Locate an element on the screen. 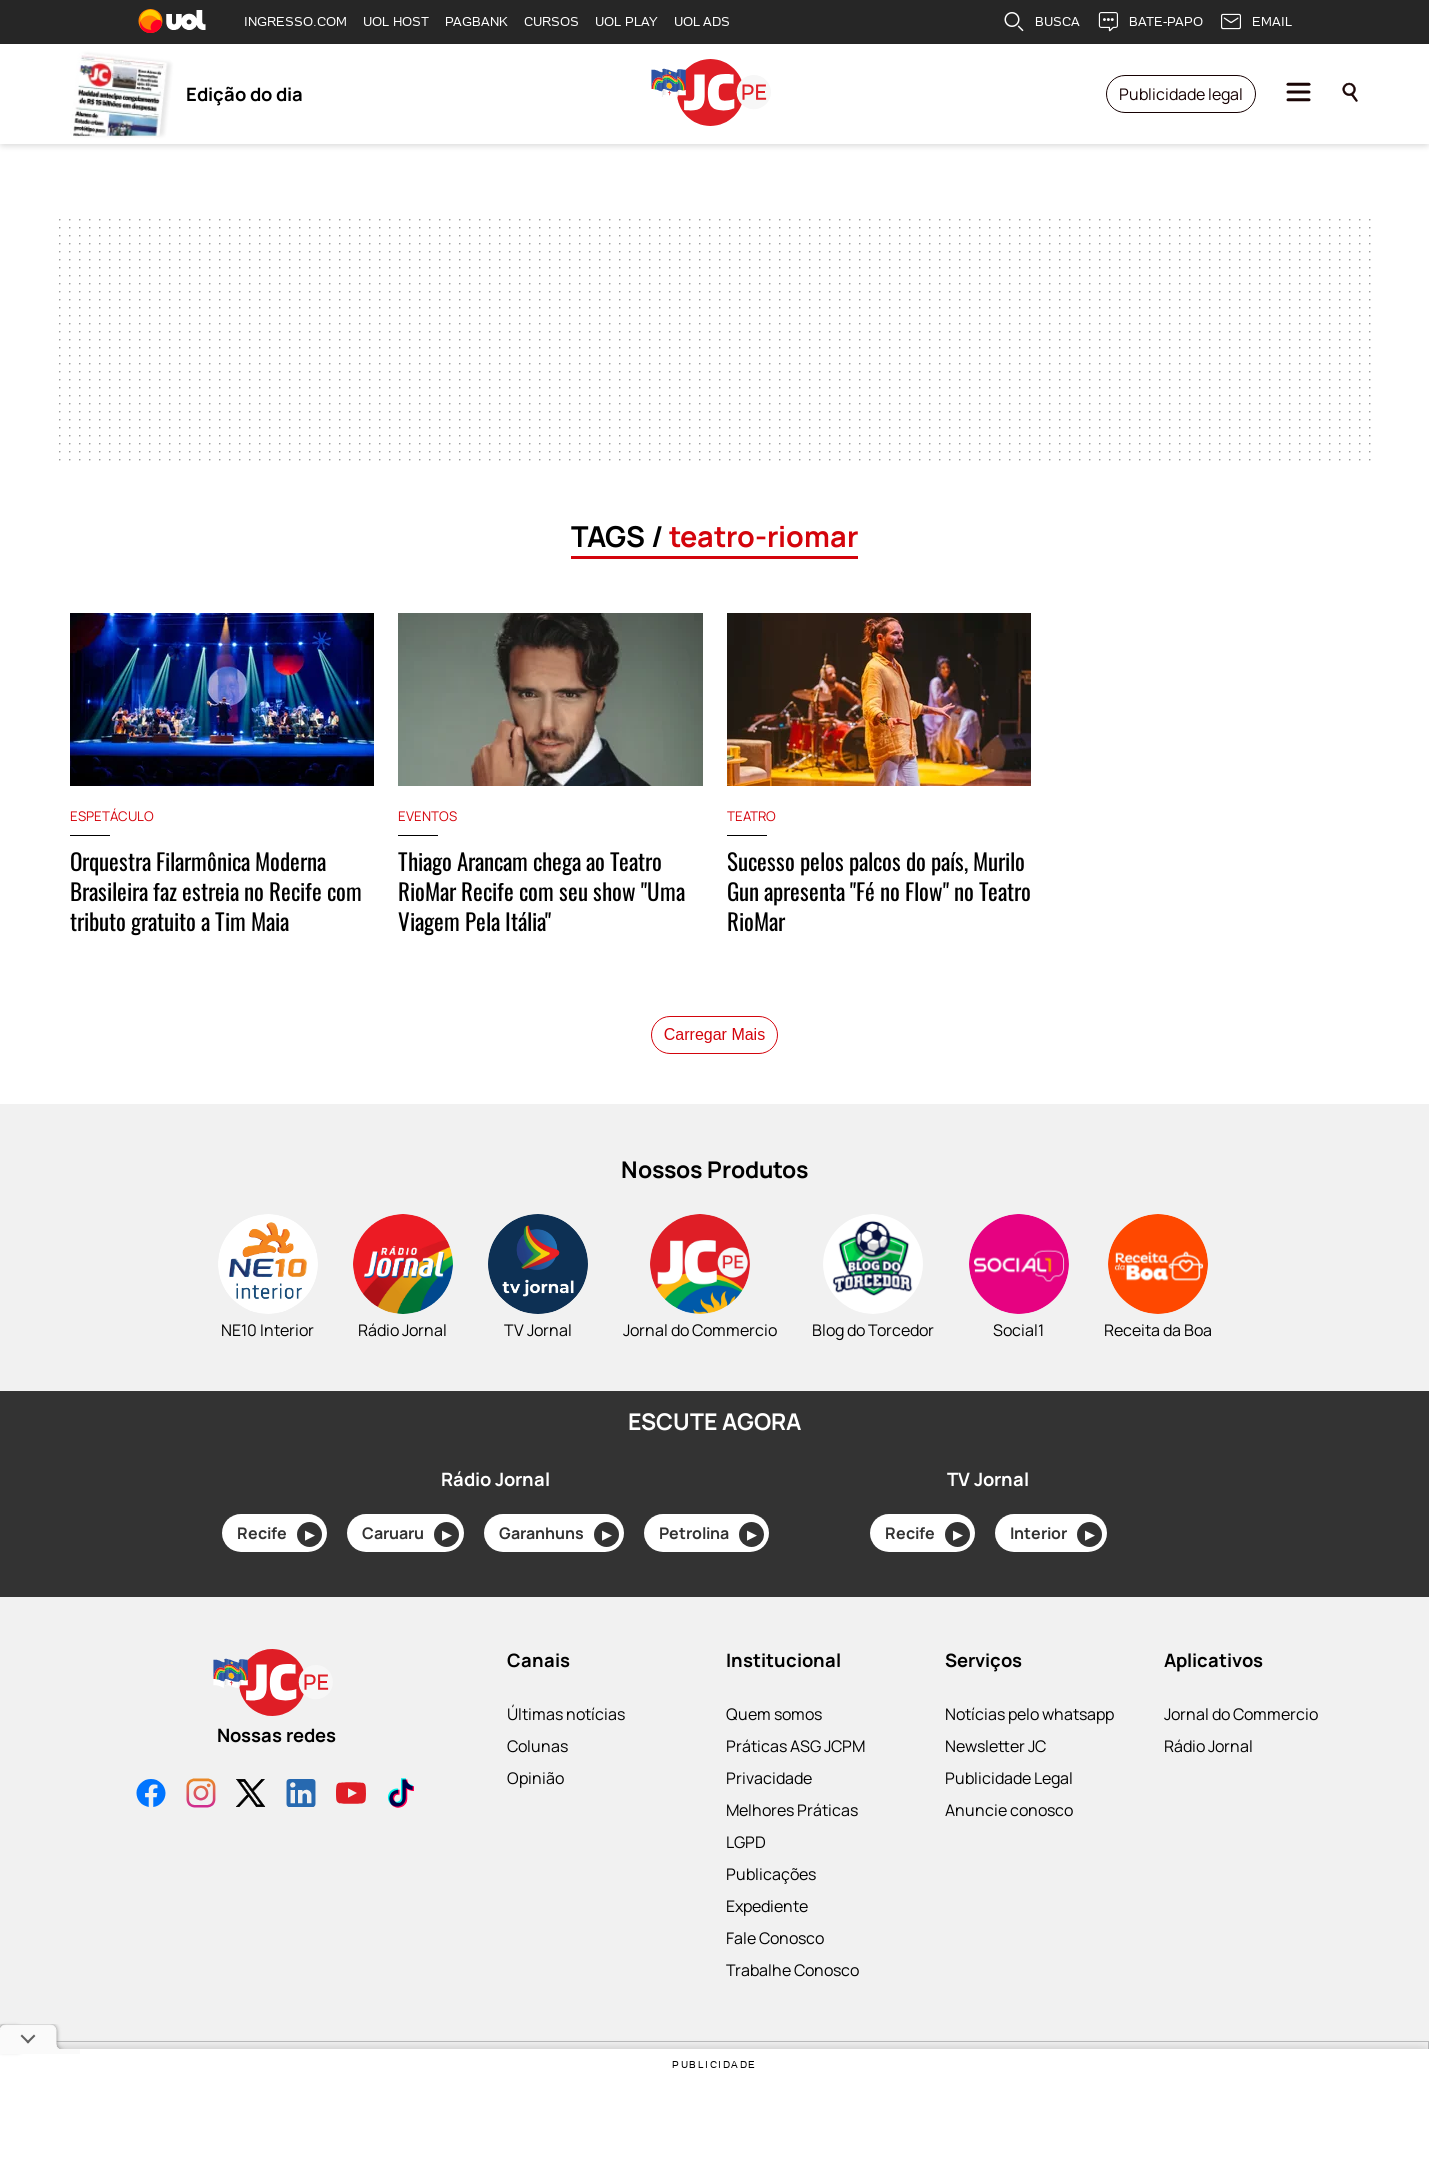 This screenshot has width=1429, height=2179. Expediente is located at coordinates (767, 1906).